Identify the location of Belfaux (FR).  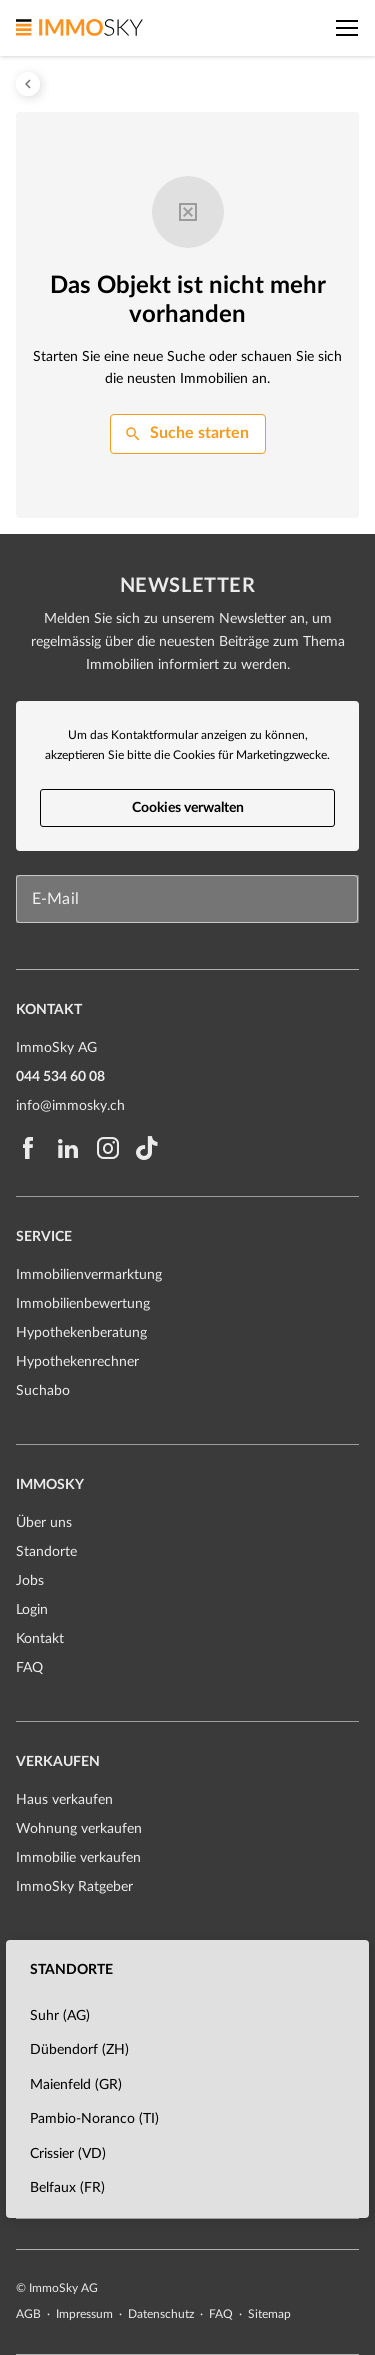
(67, 2188).